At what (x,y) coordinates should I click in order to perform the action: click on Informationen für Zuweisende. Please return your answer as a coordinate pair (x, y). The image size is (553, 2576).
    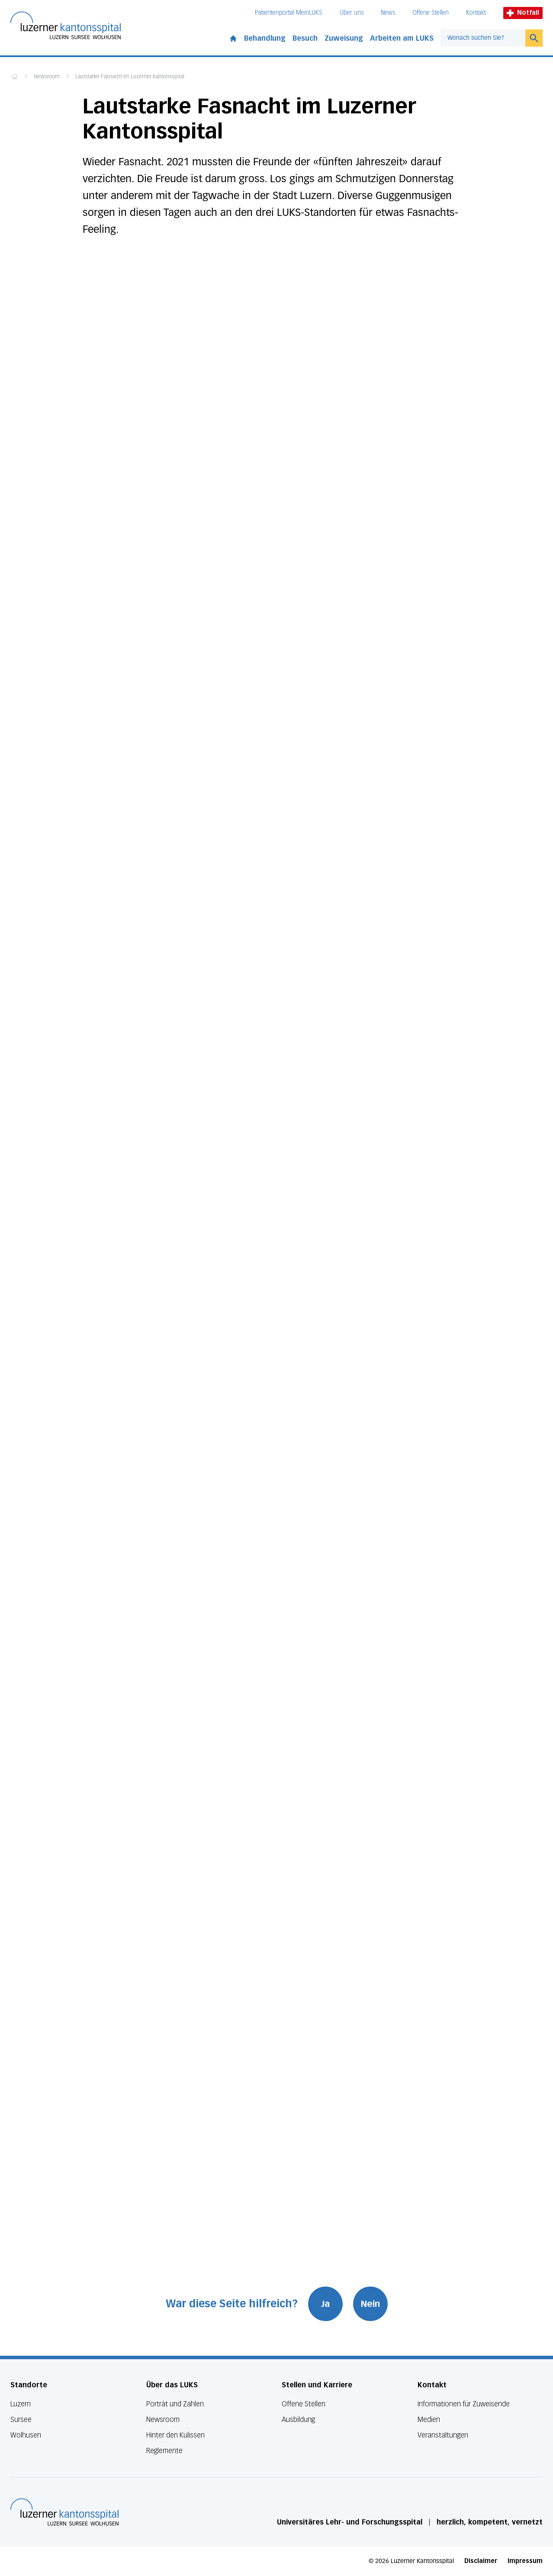
    Looking at the image, I should click on (464, 2404).